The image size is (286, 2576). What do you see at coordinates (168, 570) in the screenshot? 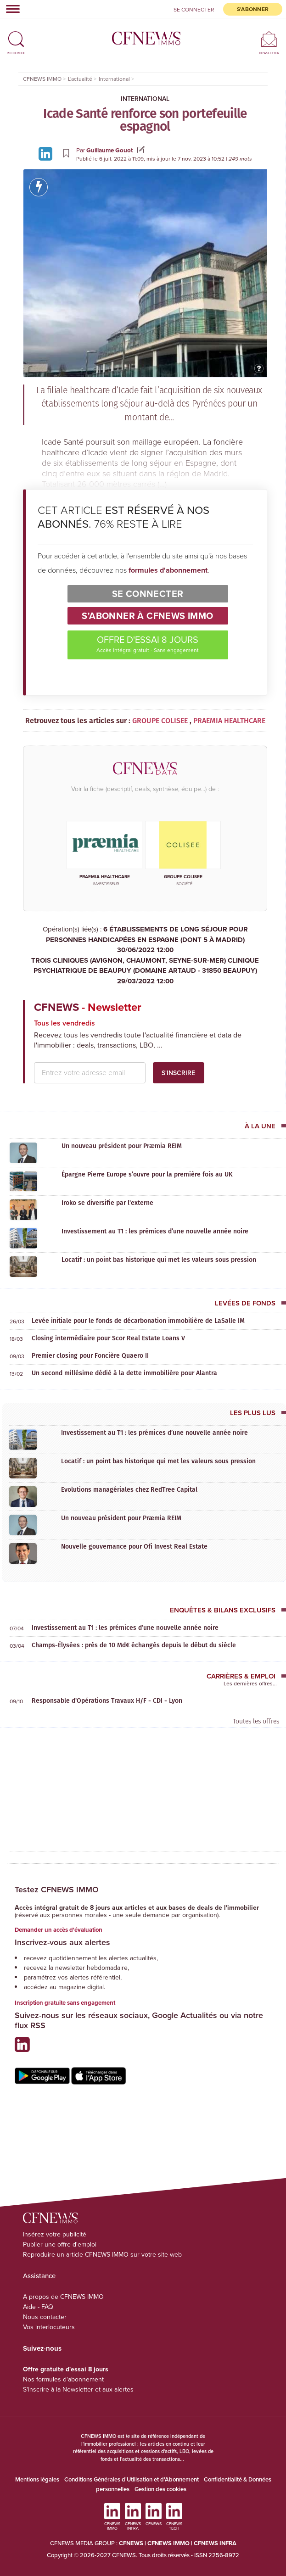
I see `formules d'abonnement` at bounding box center [168, 570].